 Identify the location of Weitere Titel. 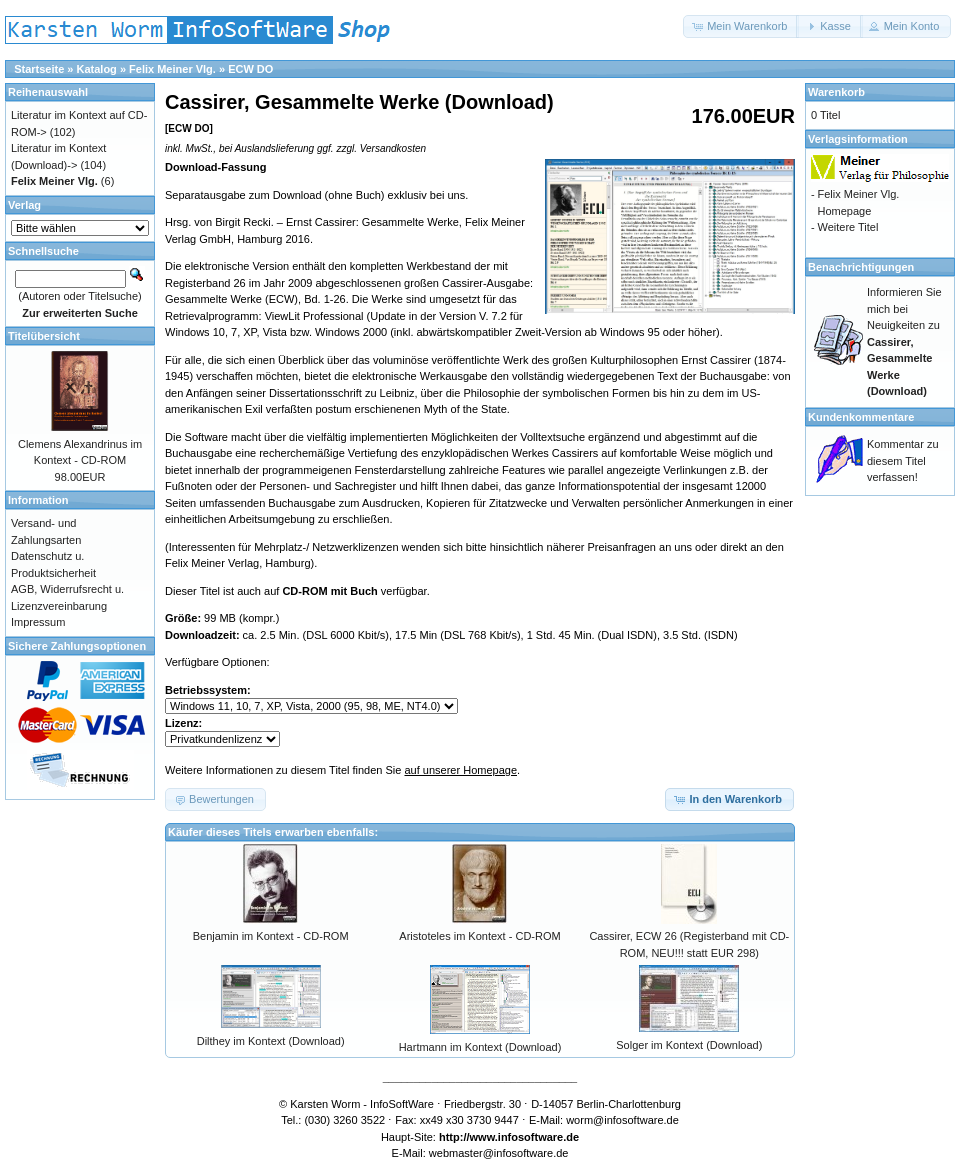
(847, 227).